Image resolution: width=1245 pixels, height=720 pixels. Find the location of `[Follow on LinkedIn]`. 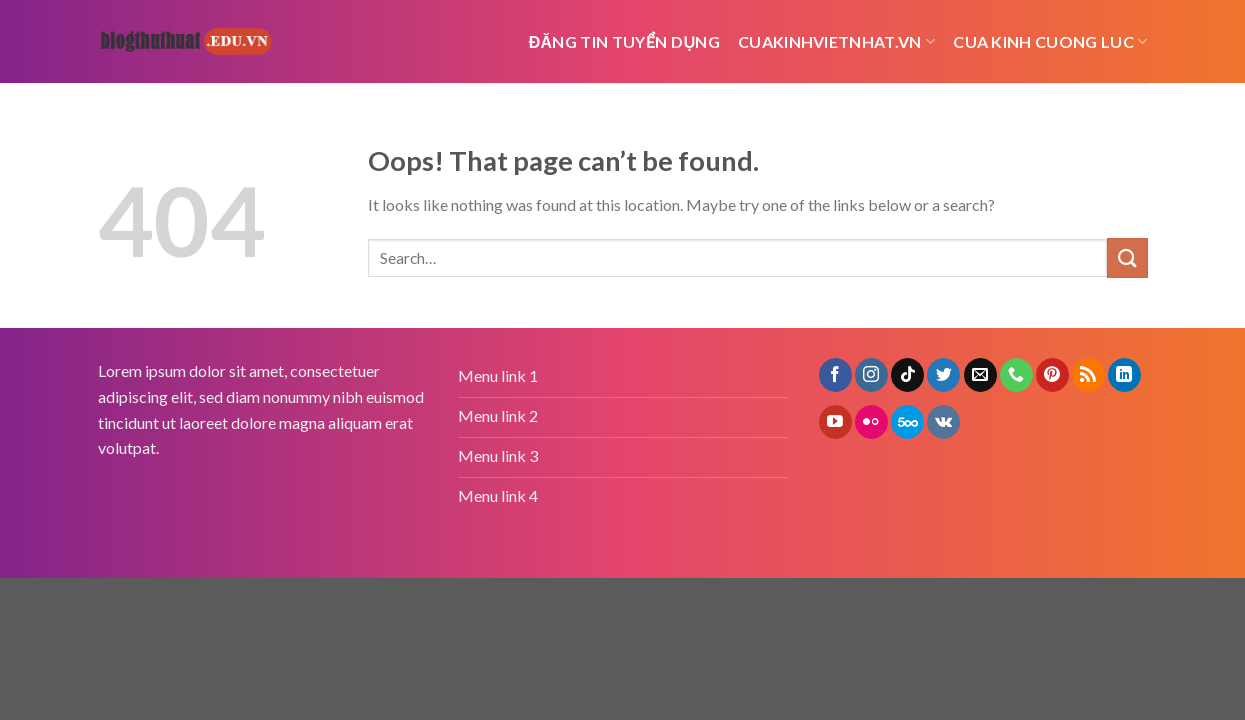

[Follow on LinkedIn] is located at coordinates (1124, 375).